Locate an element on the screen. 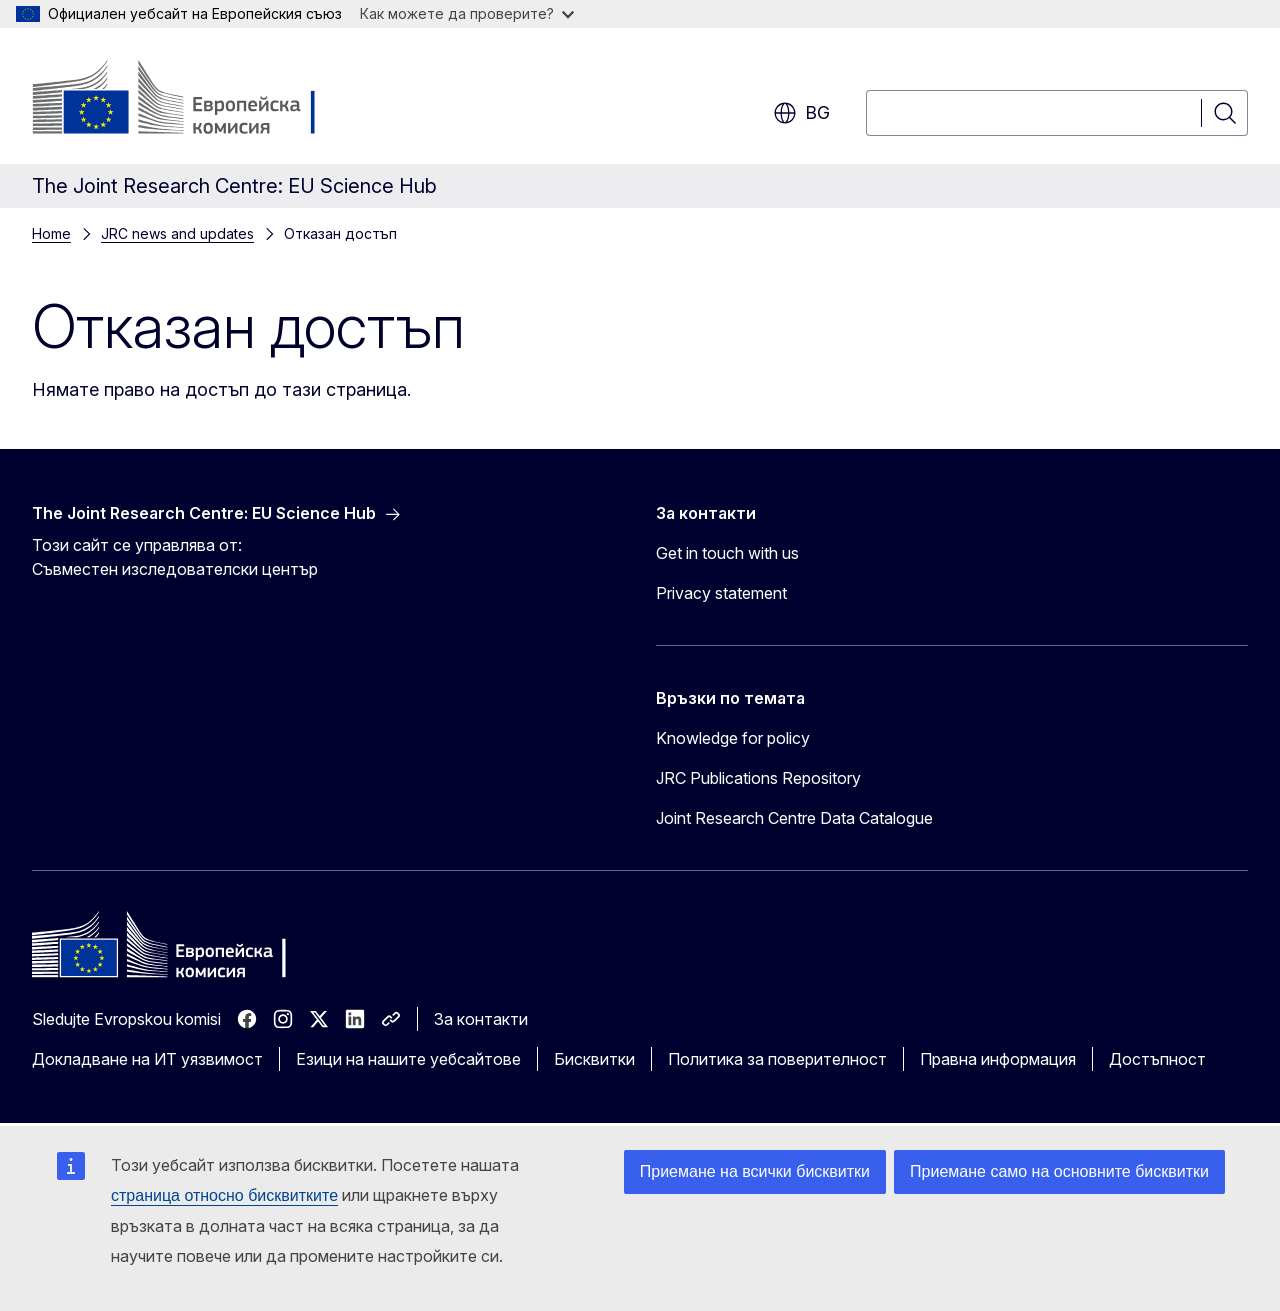 The width and height of the screenshot is (1280, 1311). Достъпност is located at coordinates (1157, 1059).